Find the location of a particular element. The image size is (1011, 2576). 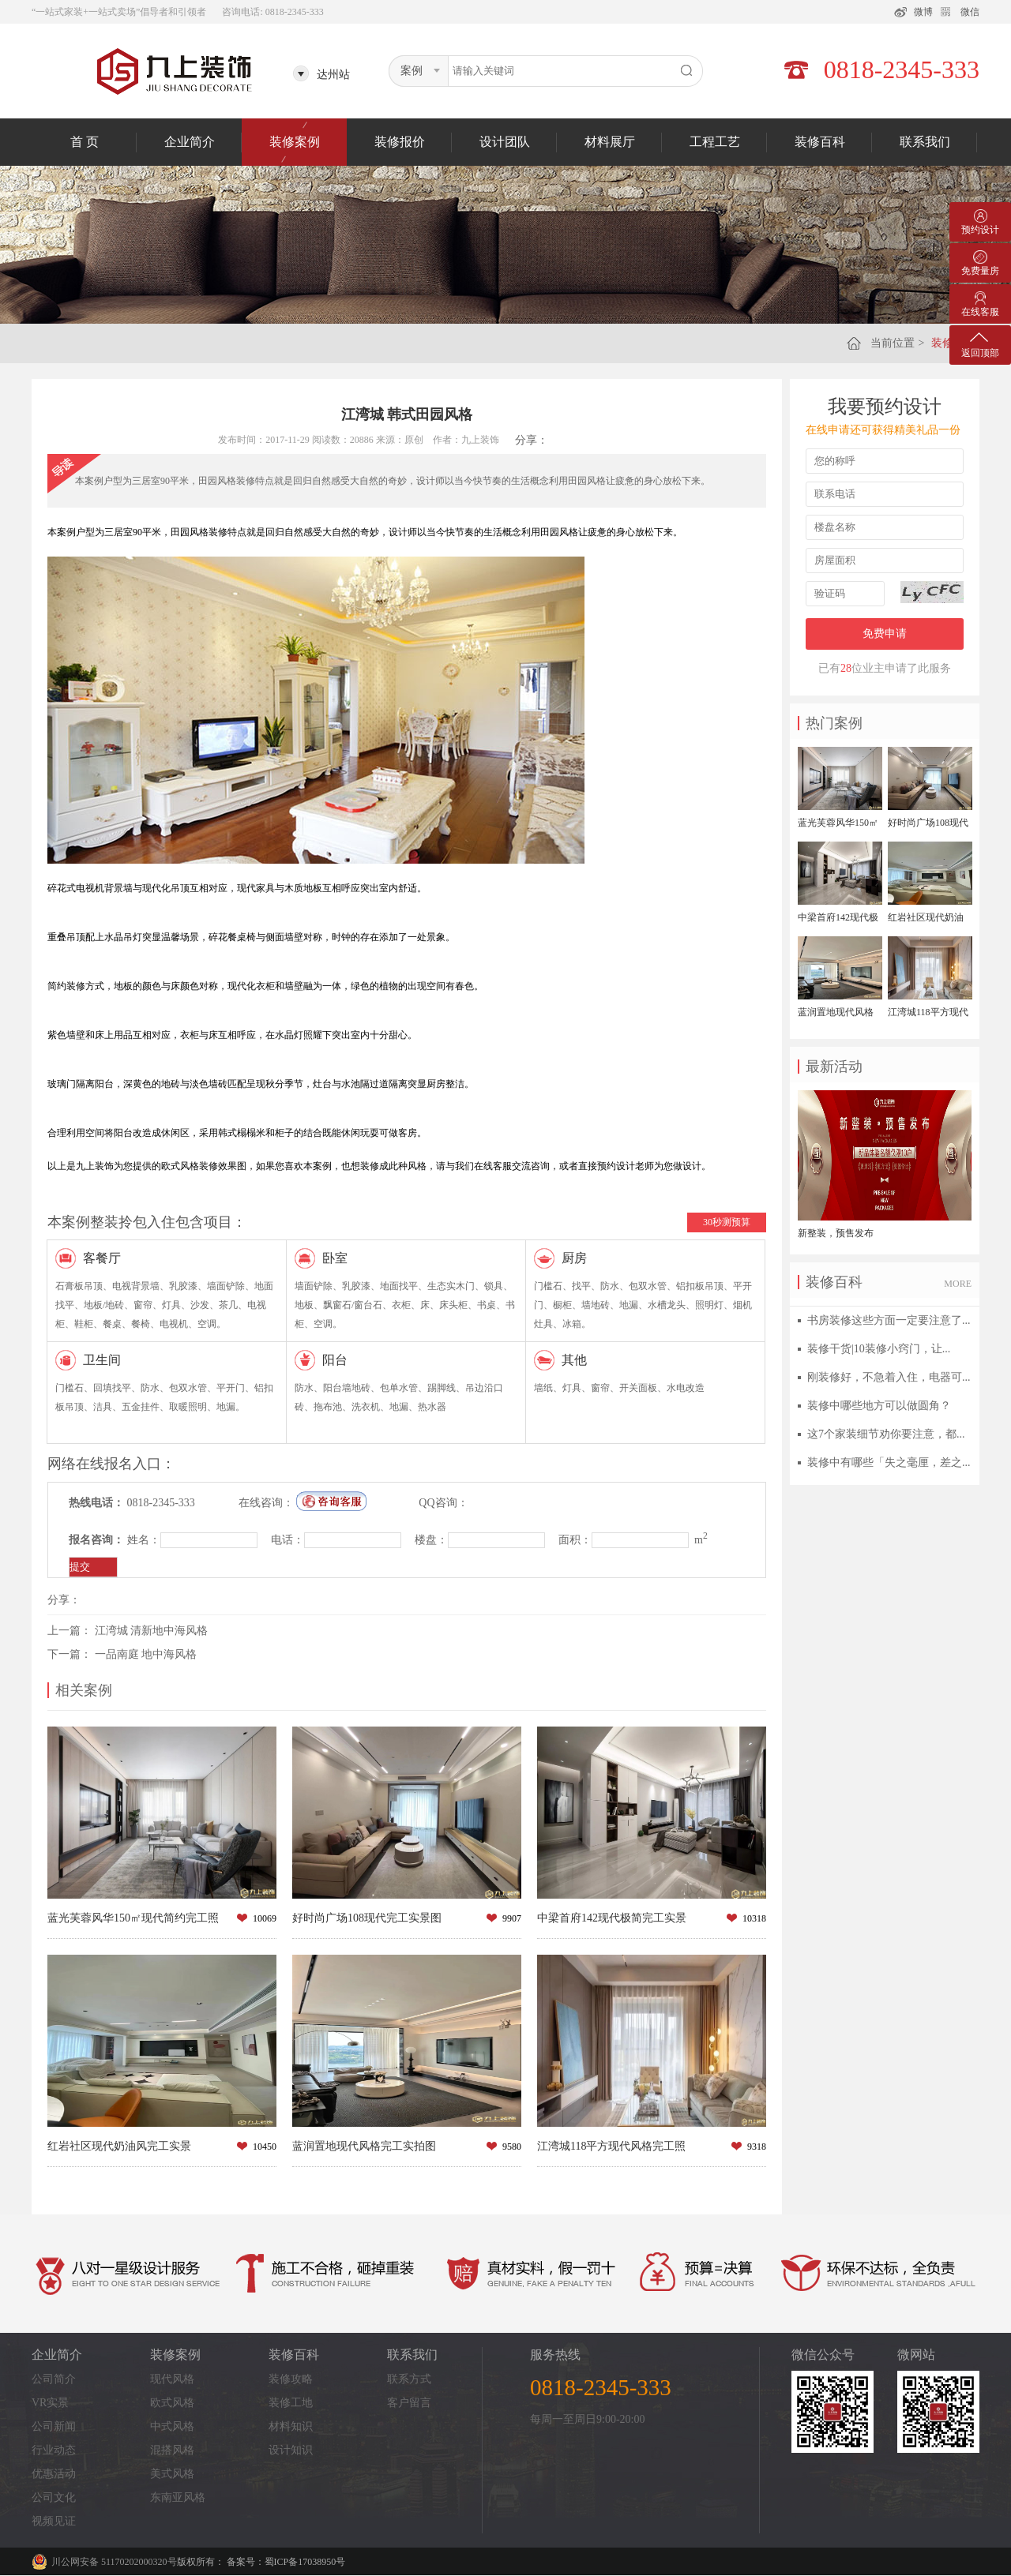

这7个家装细节劝你要注意，都... is located at coordinates (886, 1434).